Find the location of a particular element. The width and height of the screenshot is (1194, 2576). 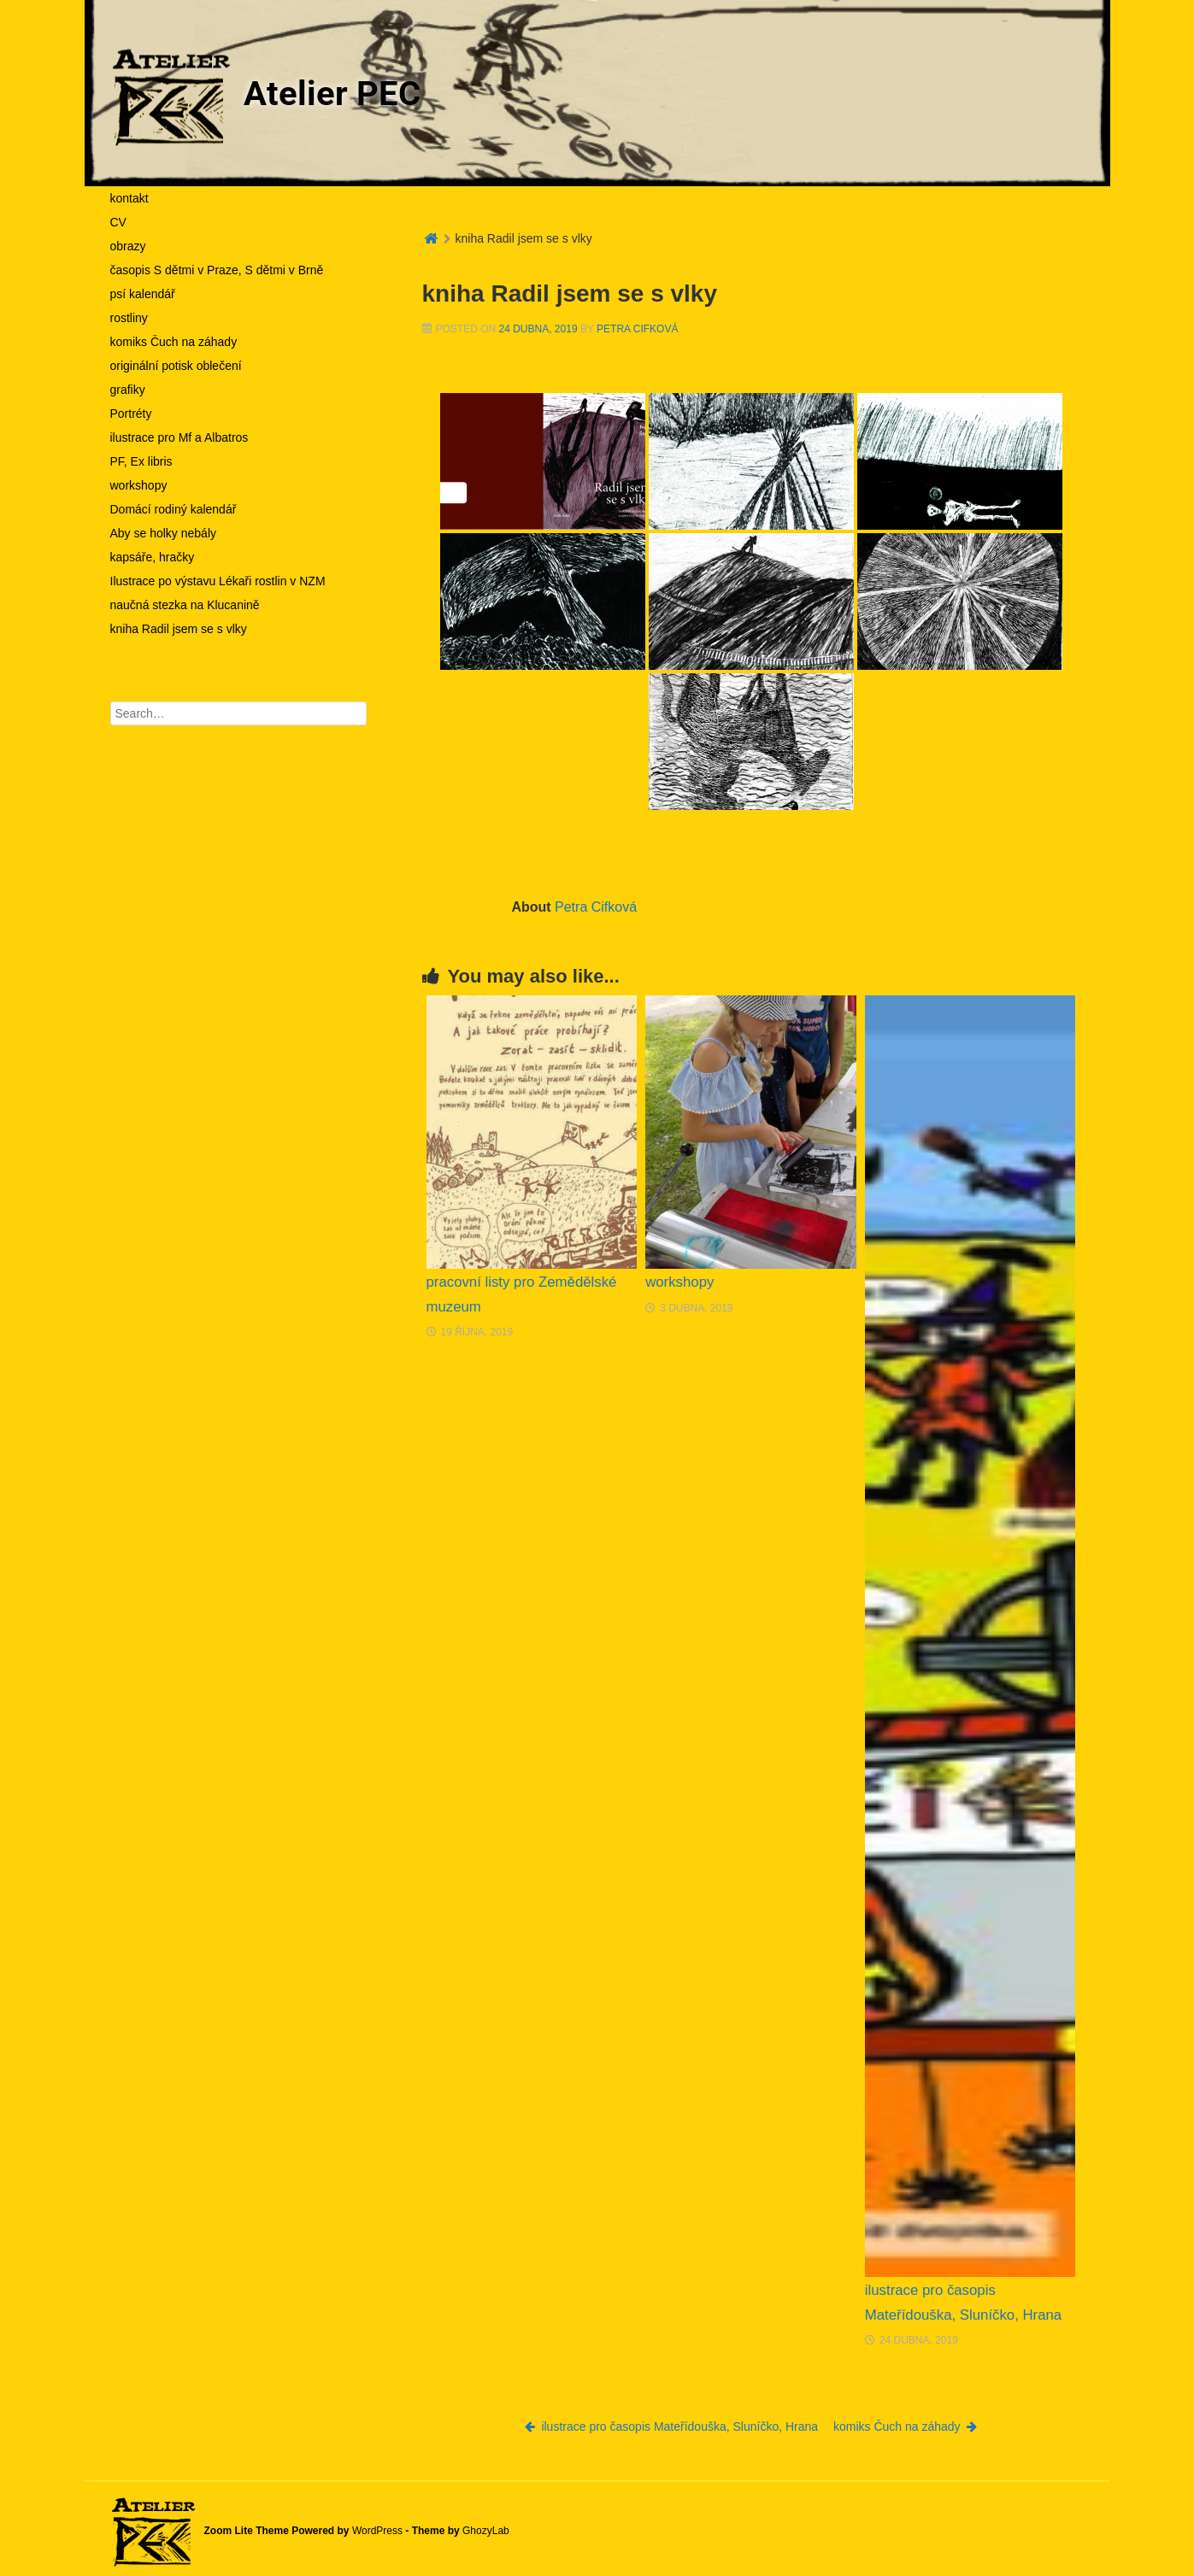

Ilustrace po výstavu Lékaři rostlin v NZM is located at coordinates (218, 581).